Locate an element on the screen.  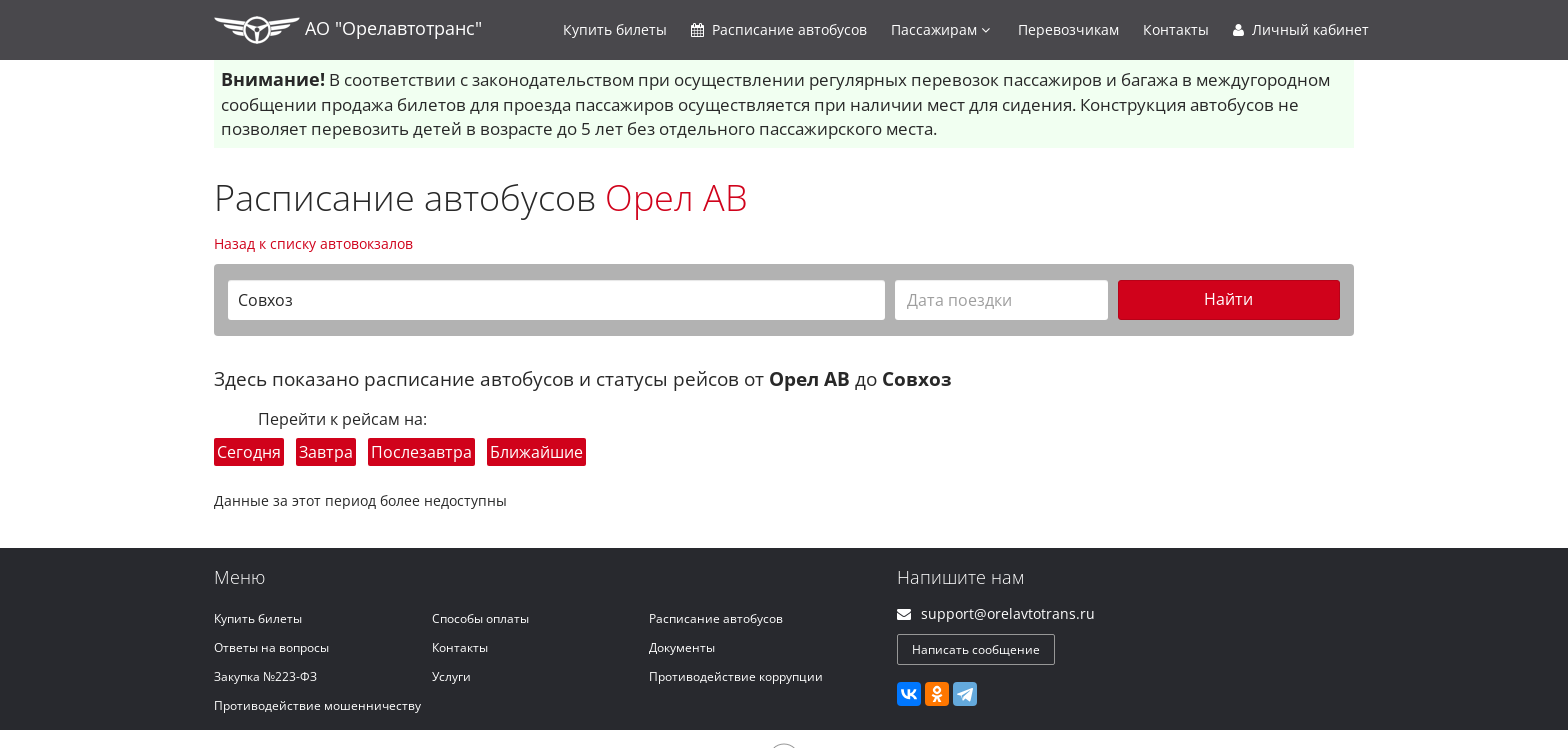
Назад к списку автовокзалов is located at coordinates (313, 243).